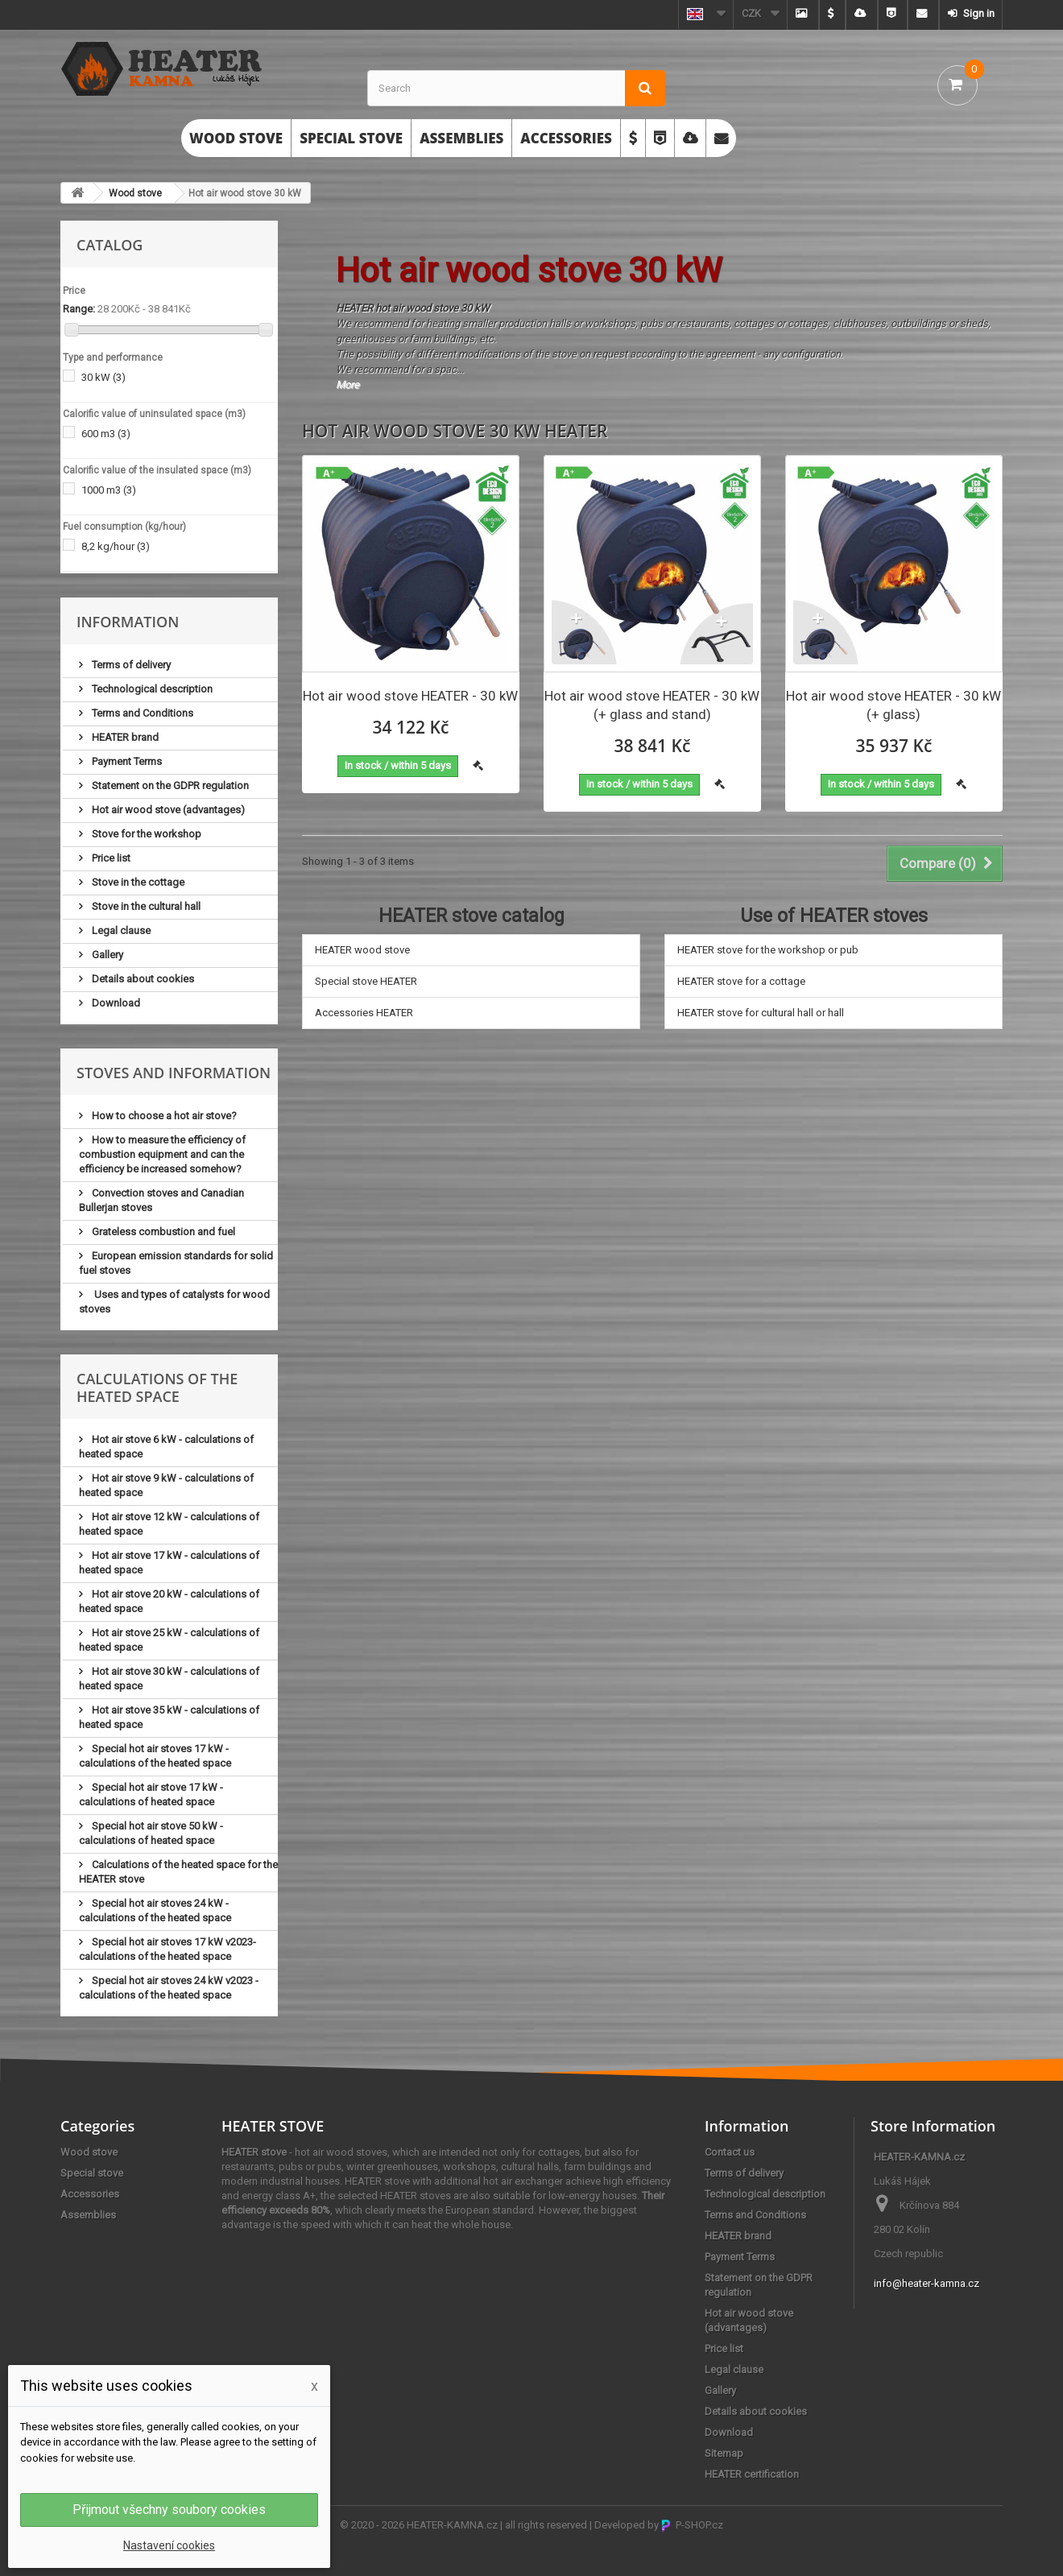  I want to click on 600 m3, so click(105, 434).